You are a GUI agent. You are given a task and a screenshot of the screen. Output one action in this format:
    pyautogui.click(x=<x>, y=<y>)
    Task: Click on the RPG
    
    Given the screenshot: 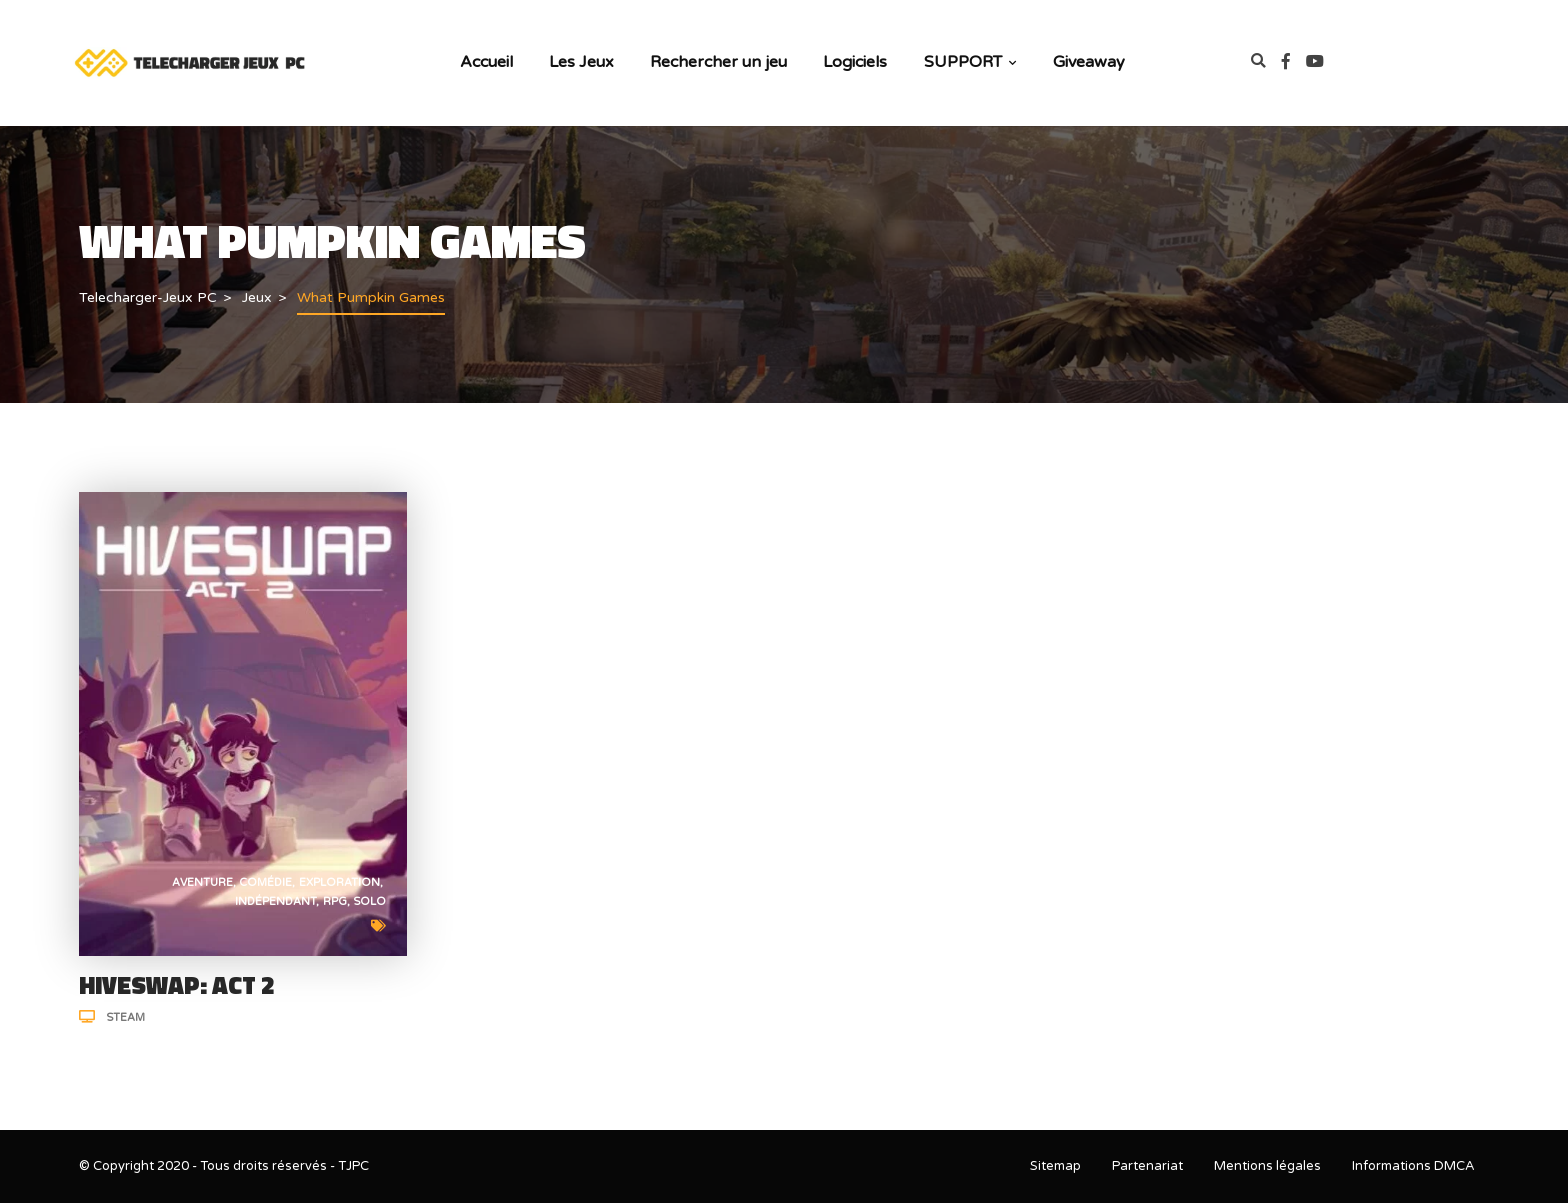 What is the action you would take?
    pyautogui.click(x=335, y=901)
    